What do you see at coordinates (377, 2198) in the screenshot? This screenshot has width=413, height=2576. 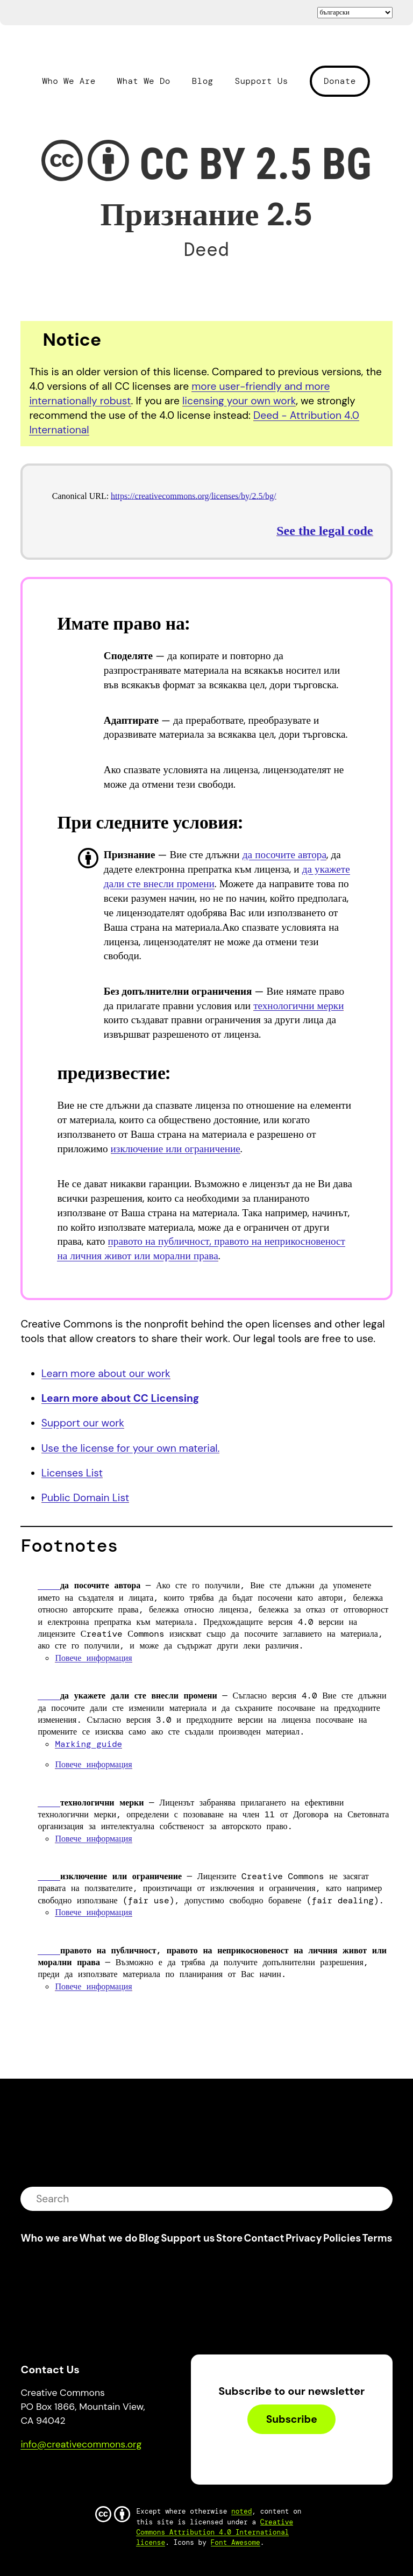 I see `submit` at bounding box center [377, 2198].